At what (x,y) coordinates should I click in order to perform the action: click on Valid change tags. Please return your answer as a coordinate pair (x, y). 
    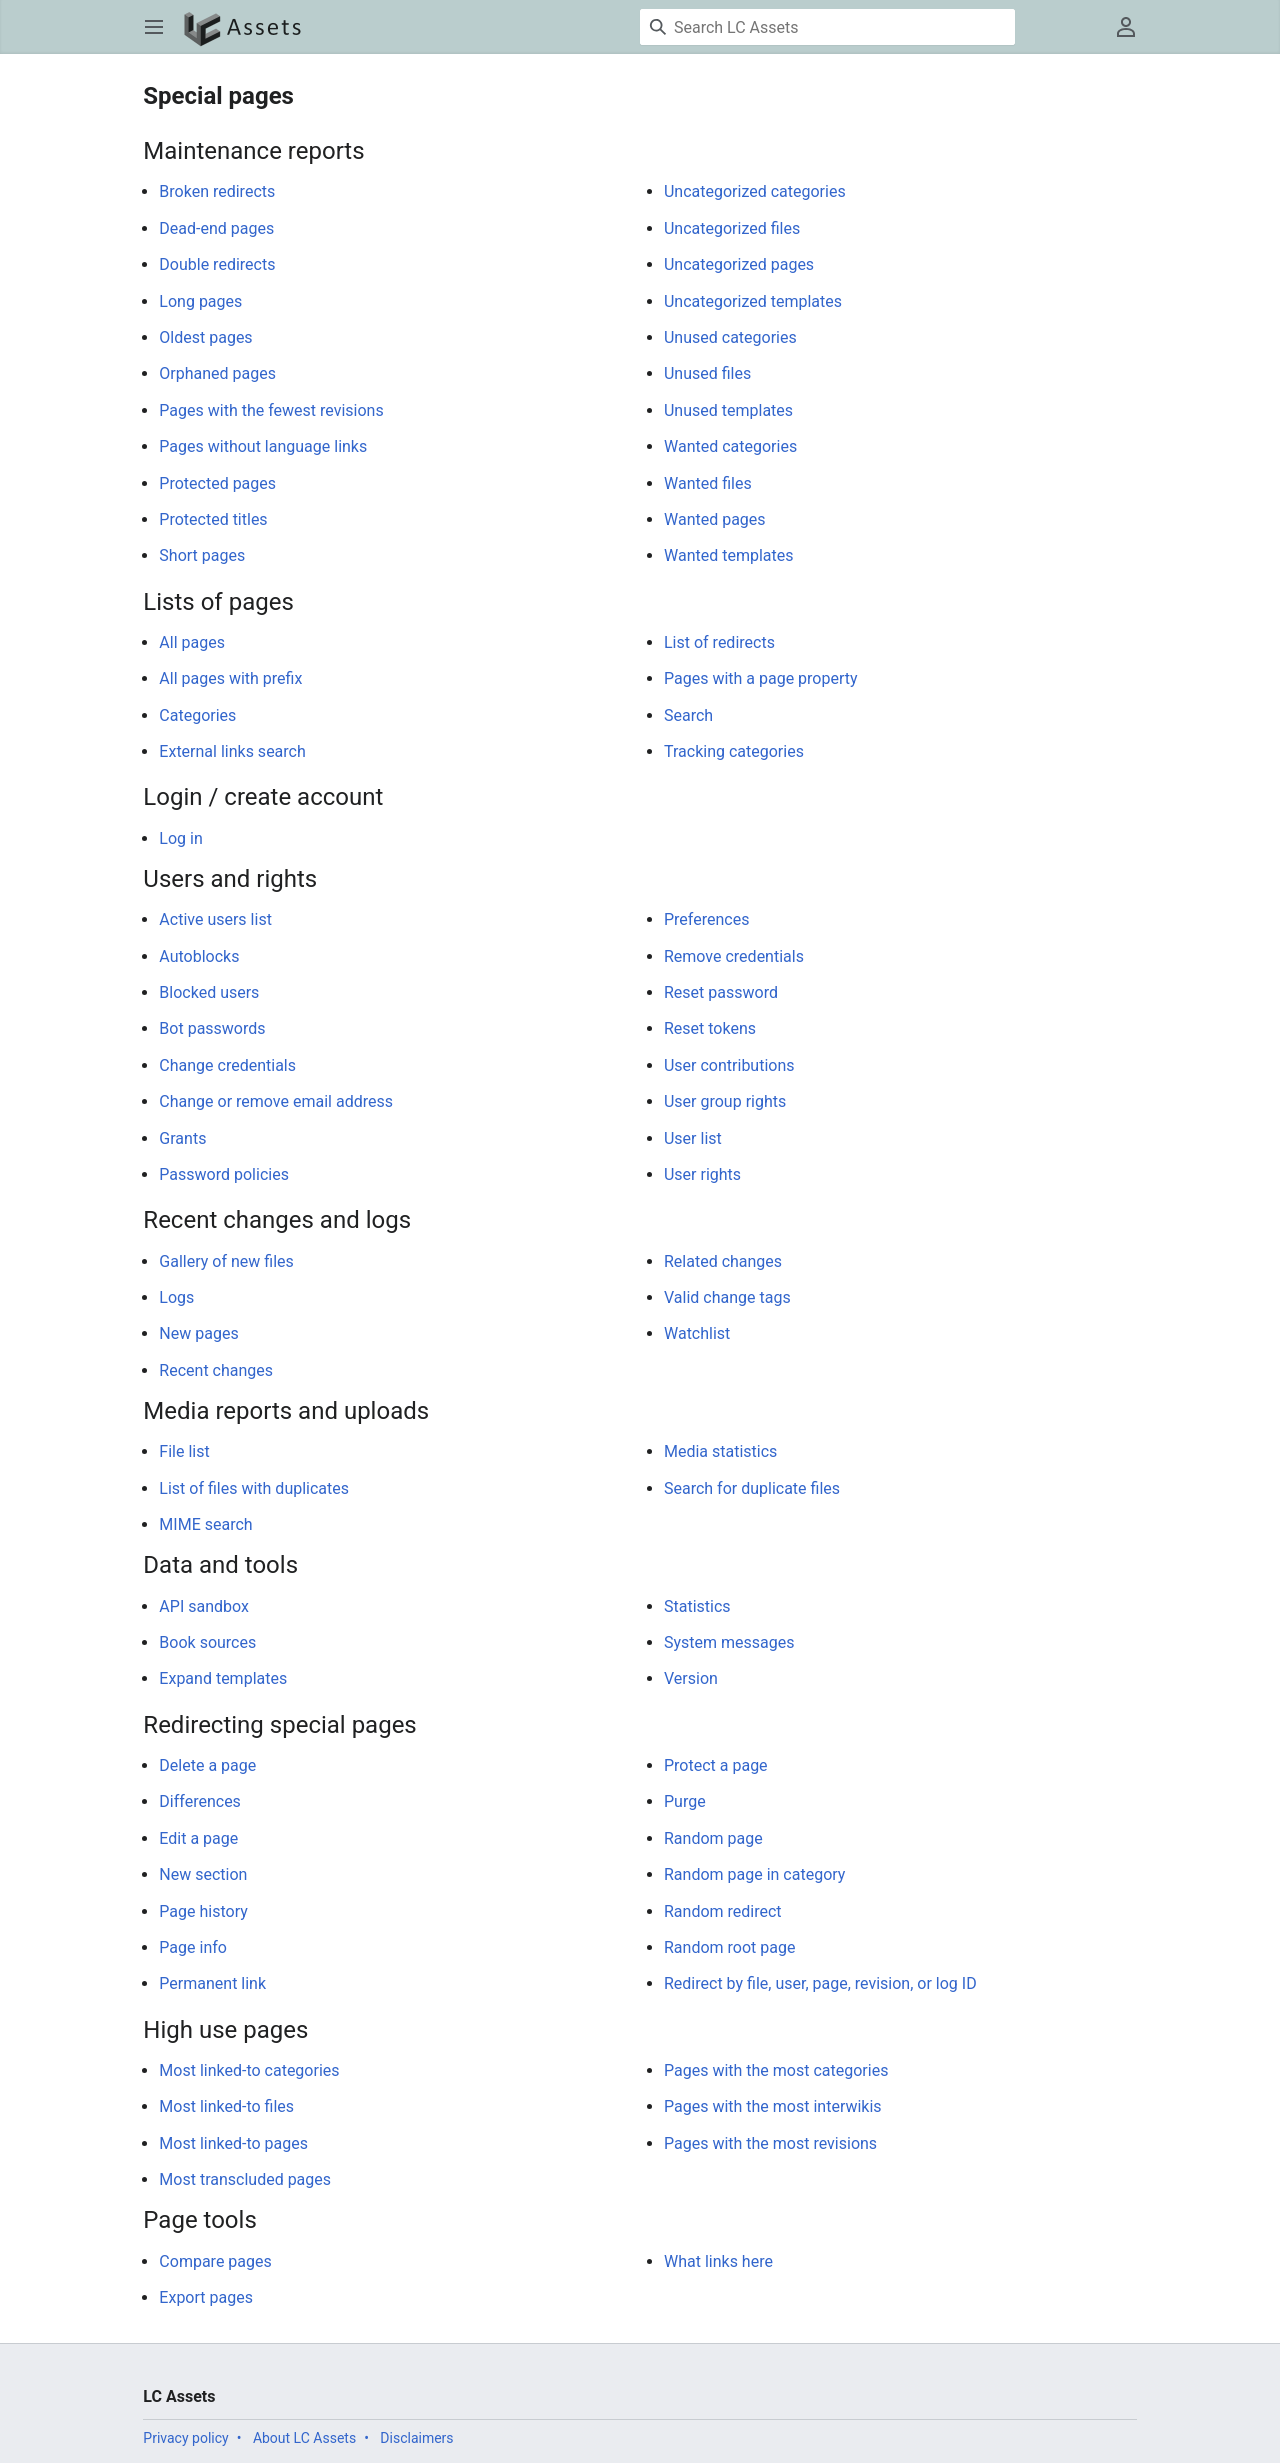
    Looking at the image, I should click on (727, 1297).